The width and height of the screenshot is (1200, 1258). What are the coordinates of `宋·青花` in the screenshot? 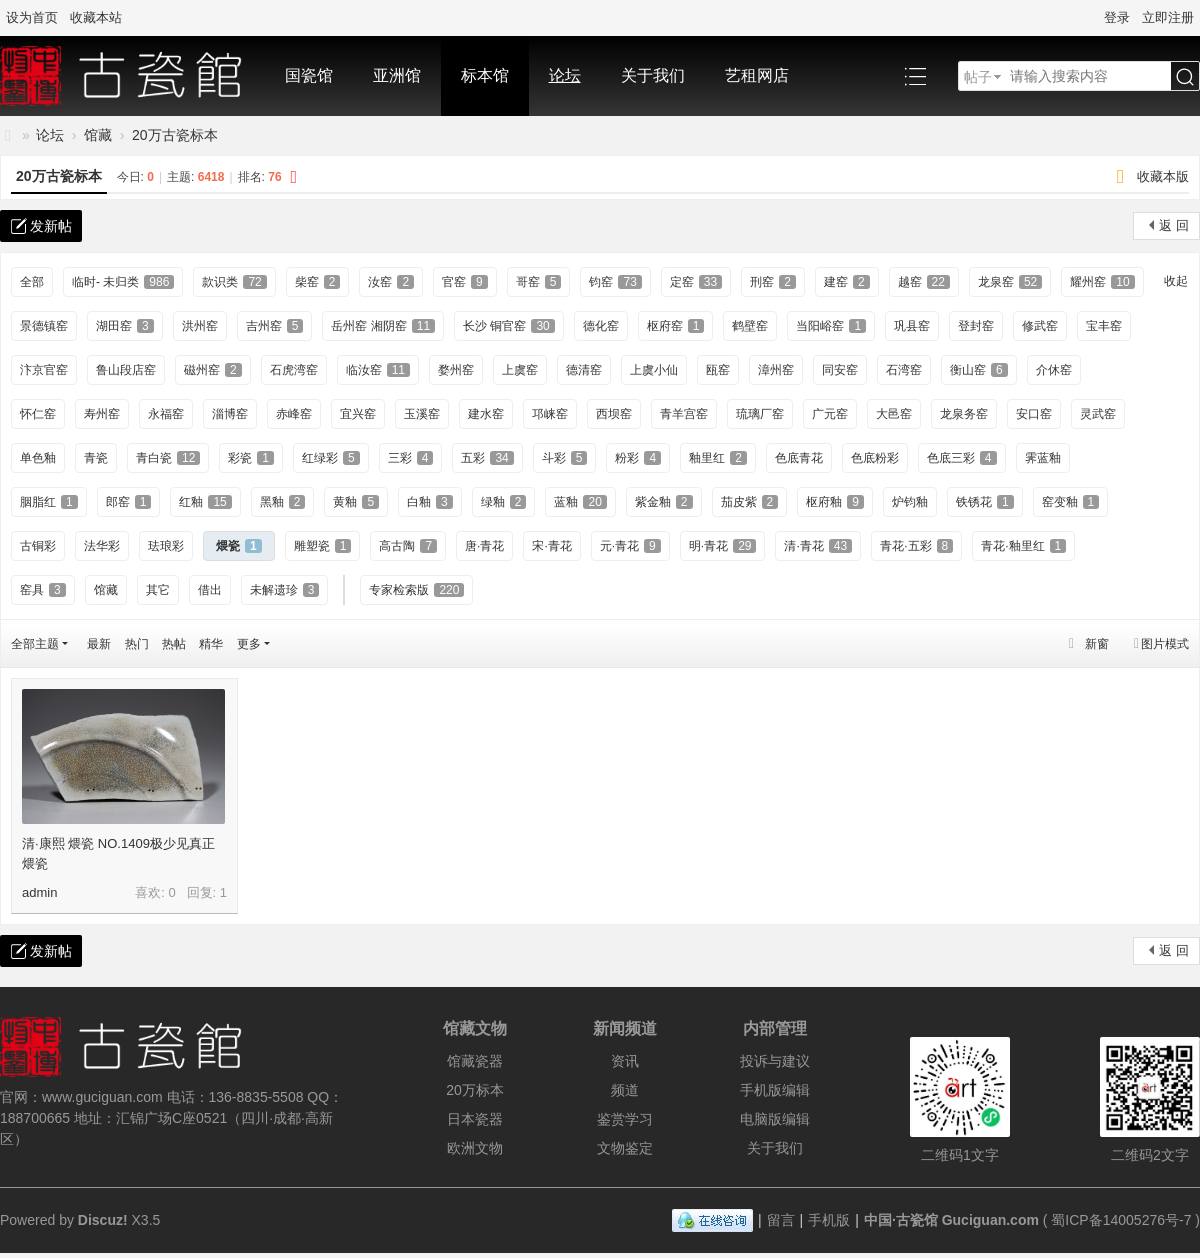 It's located at (551, 546).